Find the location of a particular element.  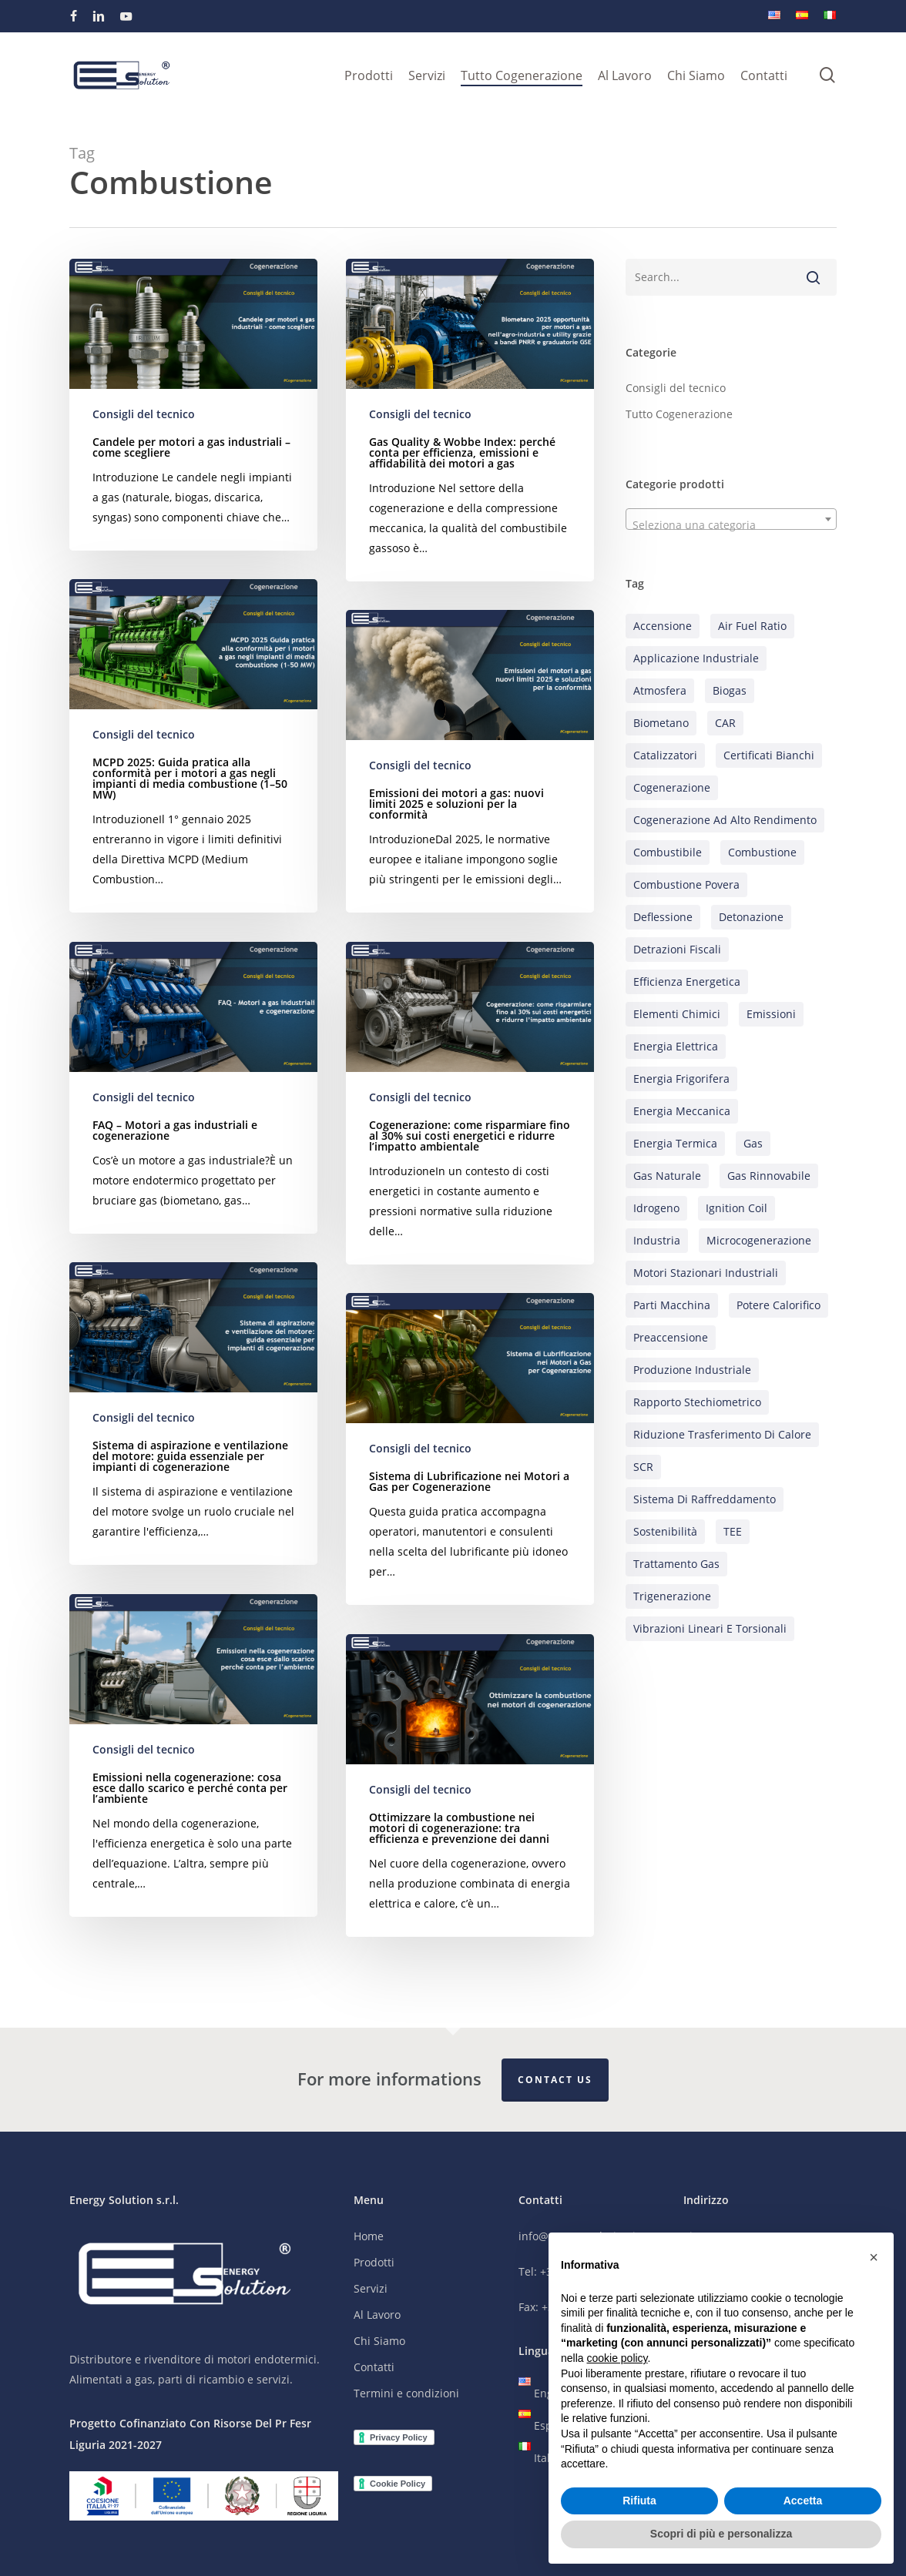

Biometano [Biometano (9 elementi)] is located at coordinates (661, 722).